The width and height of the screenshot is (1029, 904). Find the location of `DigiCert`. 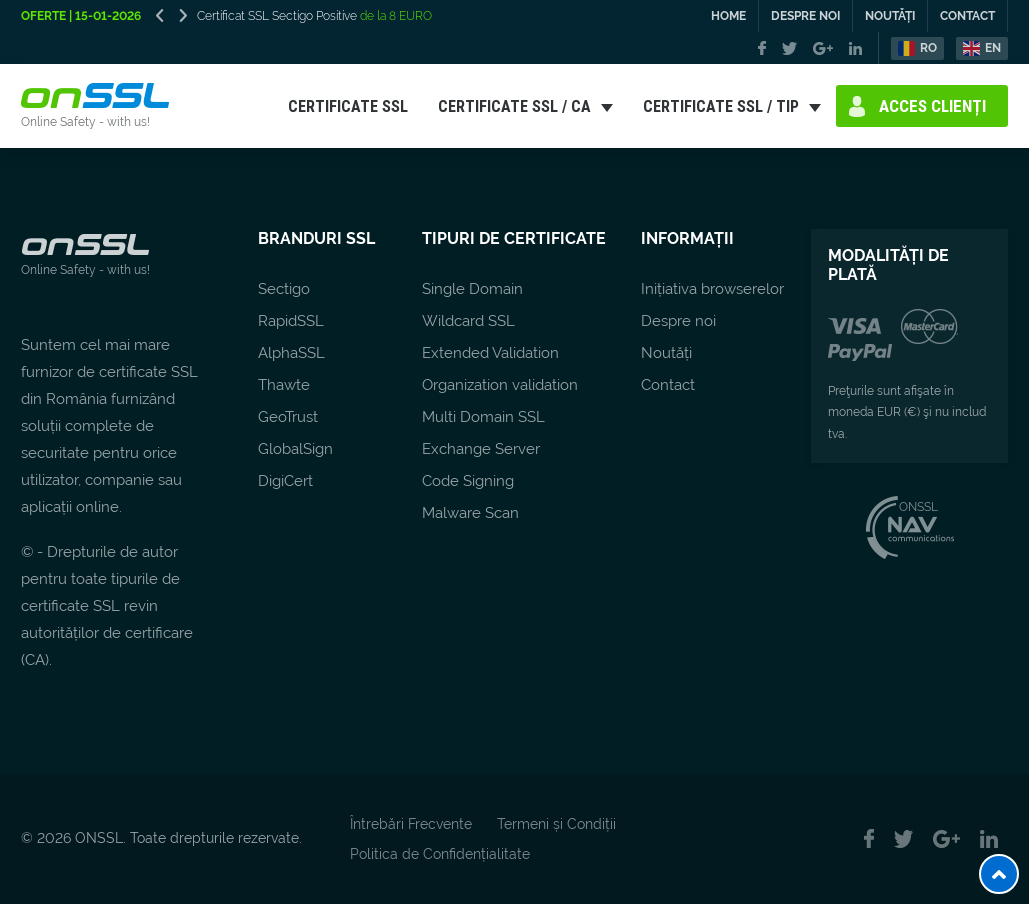

DigiCert is located at coordinates (285, 481).